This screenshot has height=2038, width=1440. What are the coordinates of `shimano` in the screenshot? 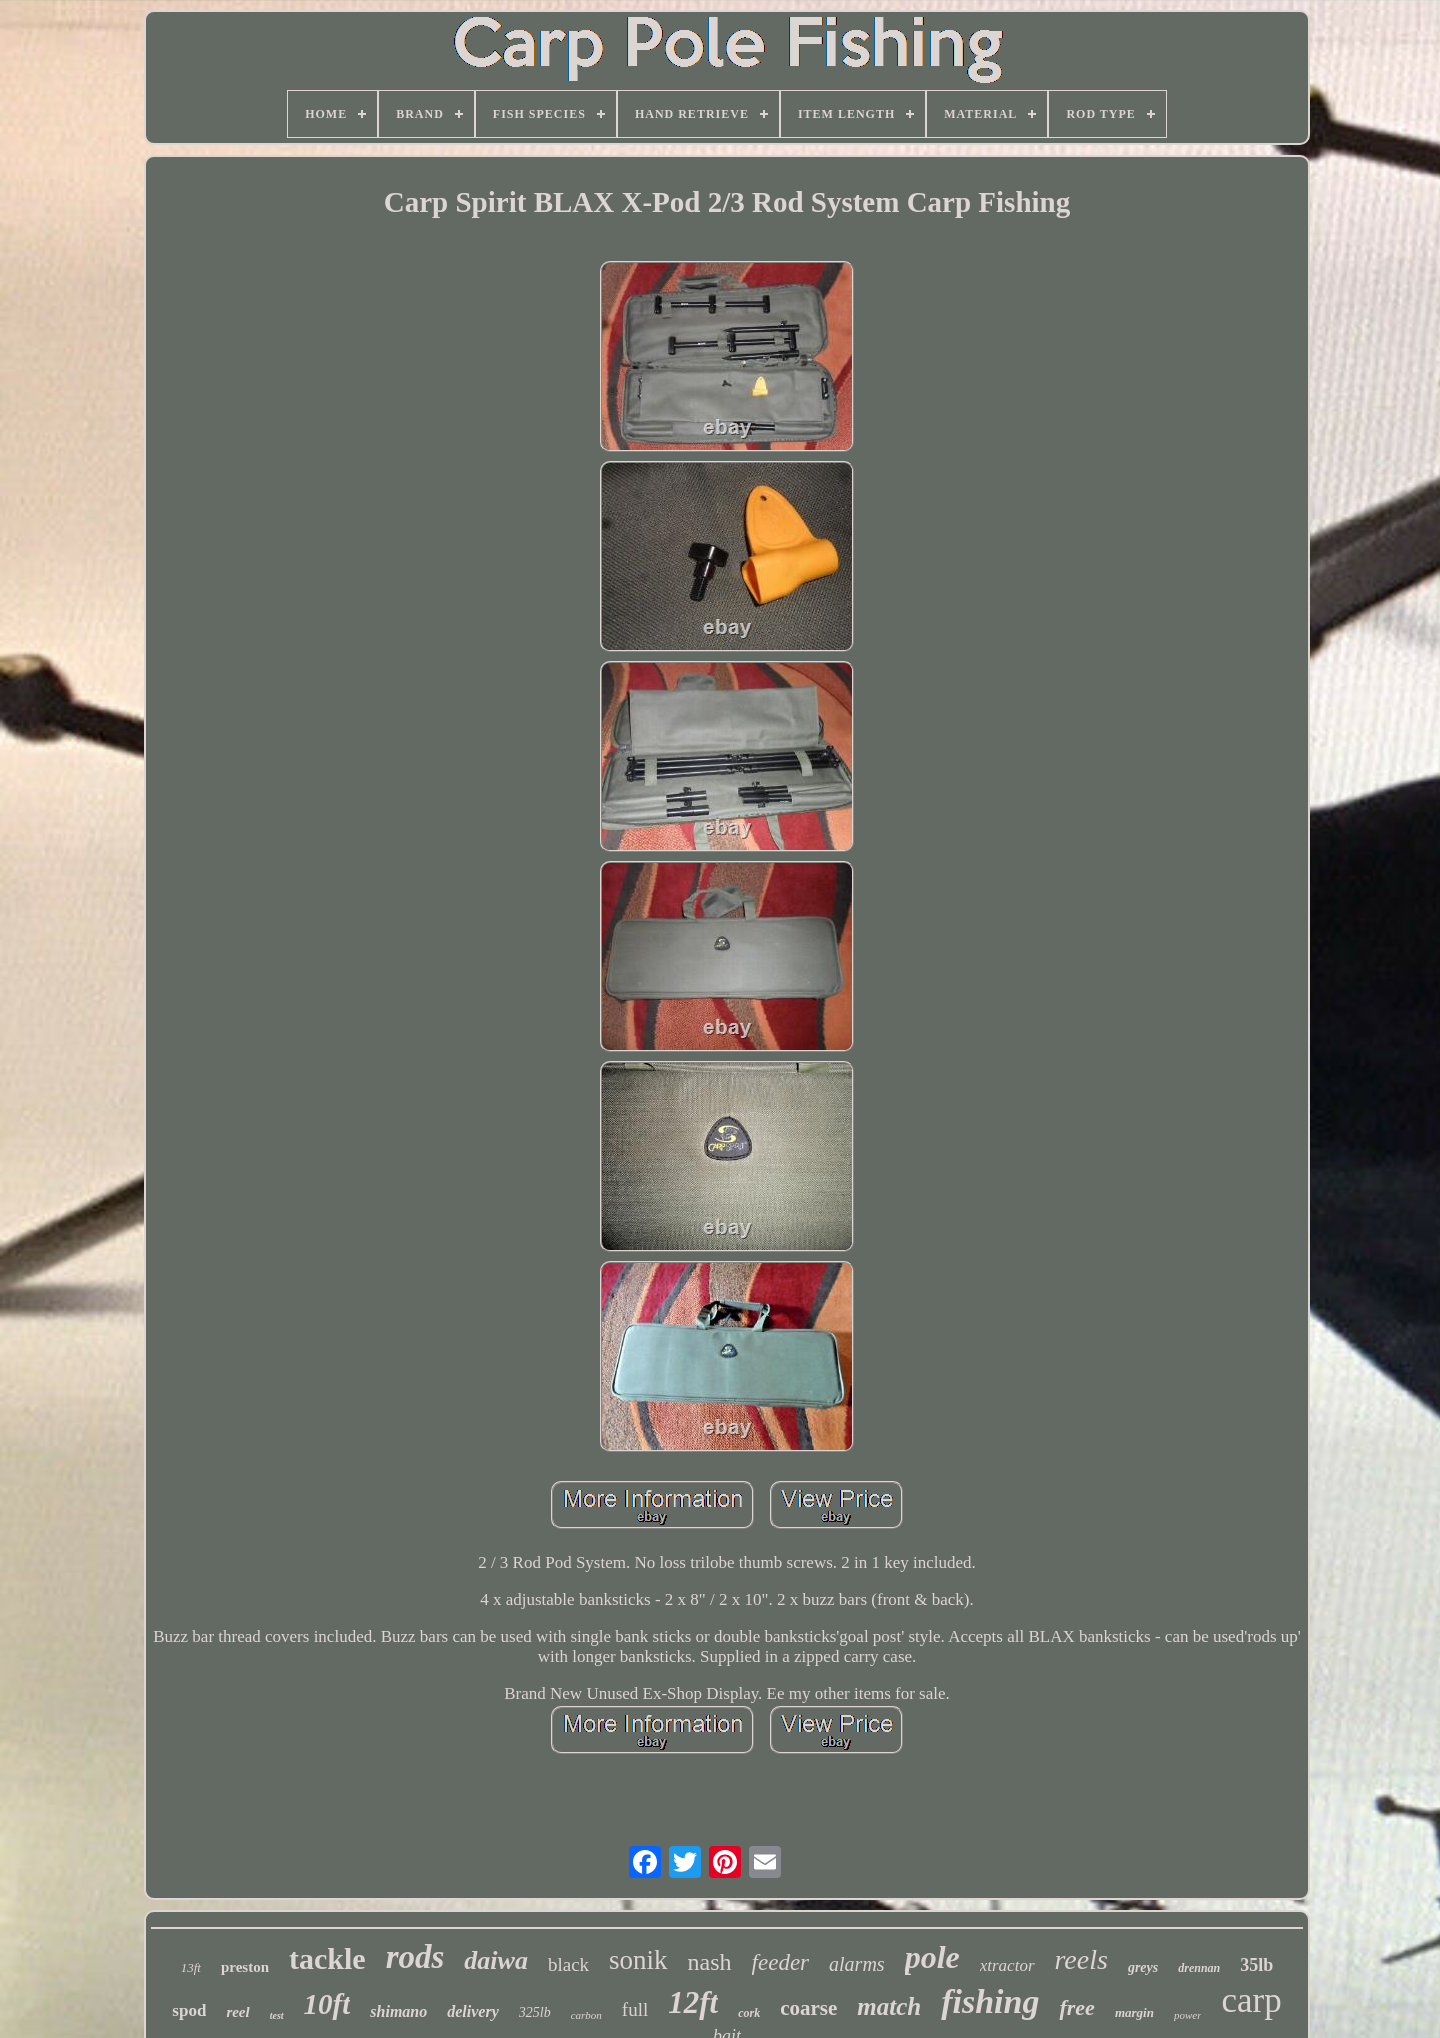 It's located at (398, 2011).